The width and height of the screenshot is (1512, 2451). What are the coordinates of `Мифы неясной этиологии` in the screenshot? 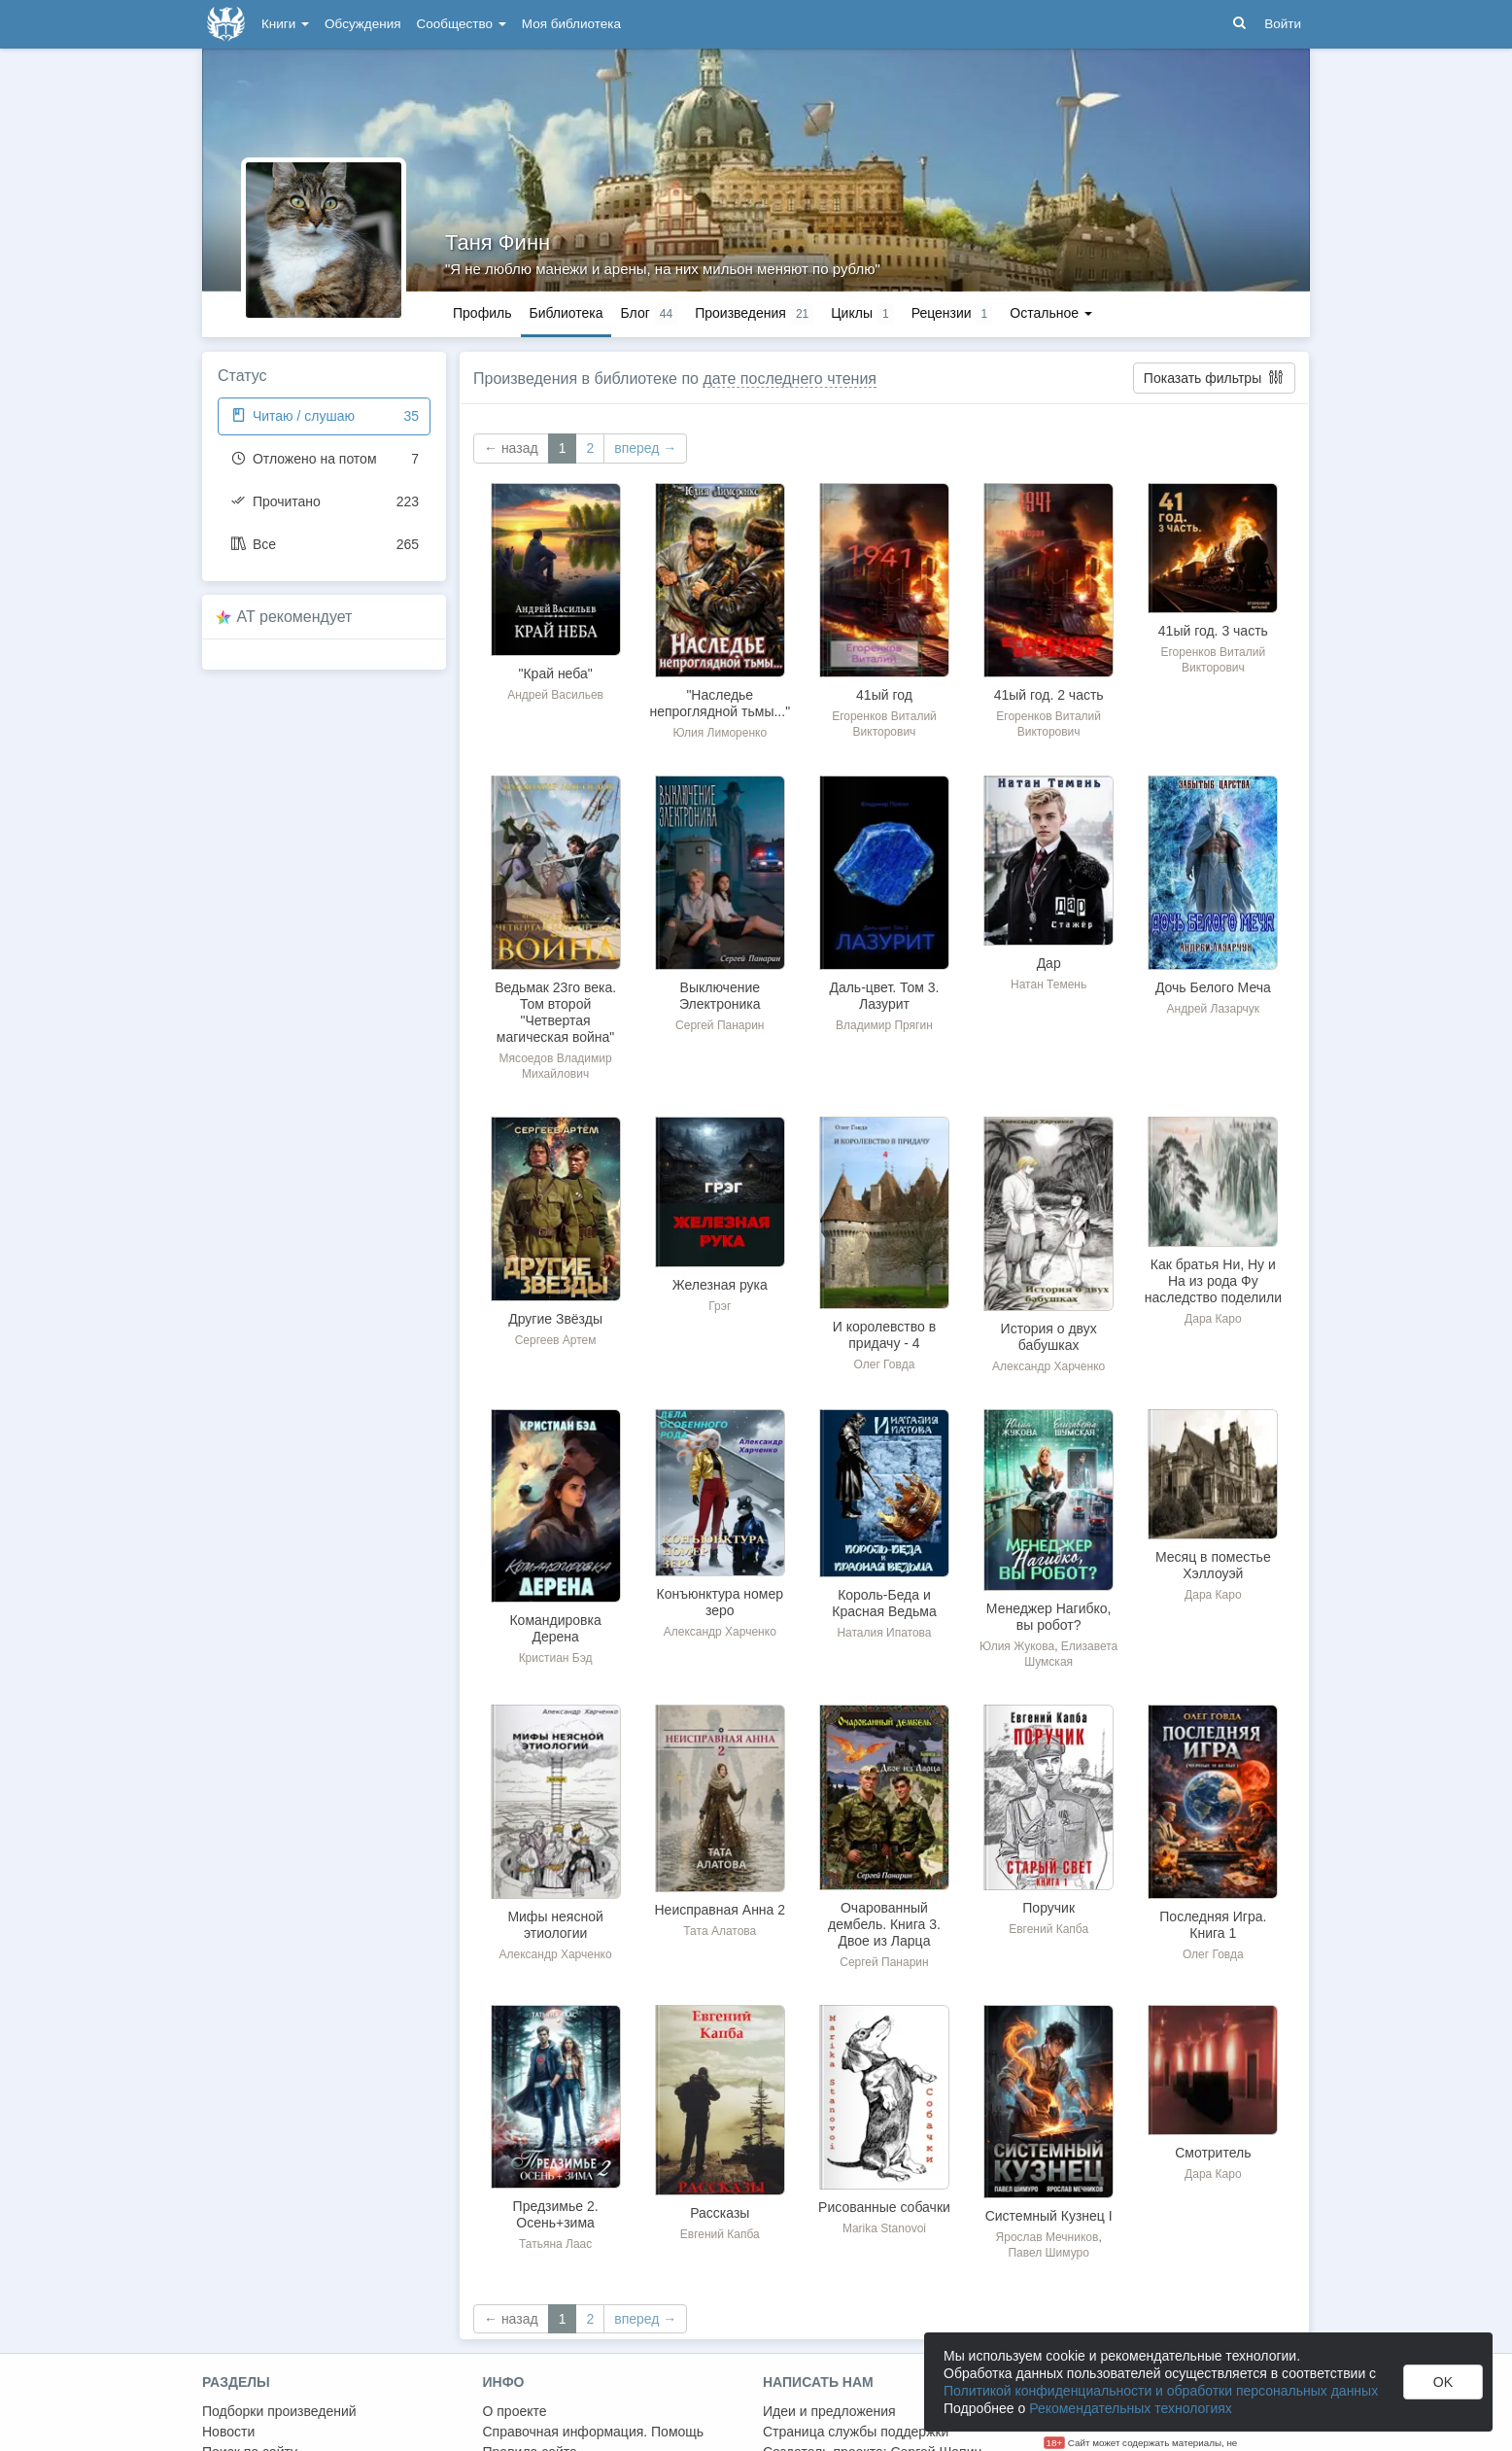 It's located at (554, 1925).